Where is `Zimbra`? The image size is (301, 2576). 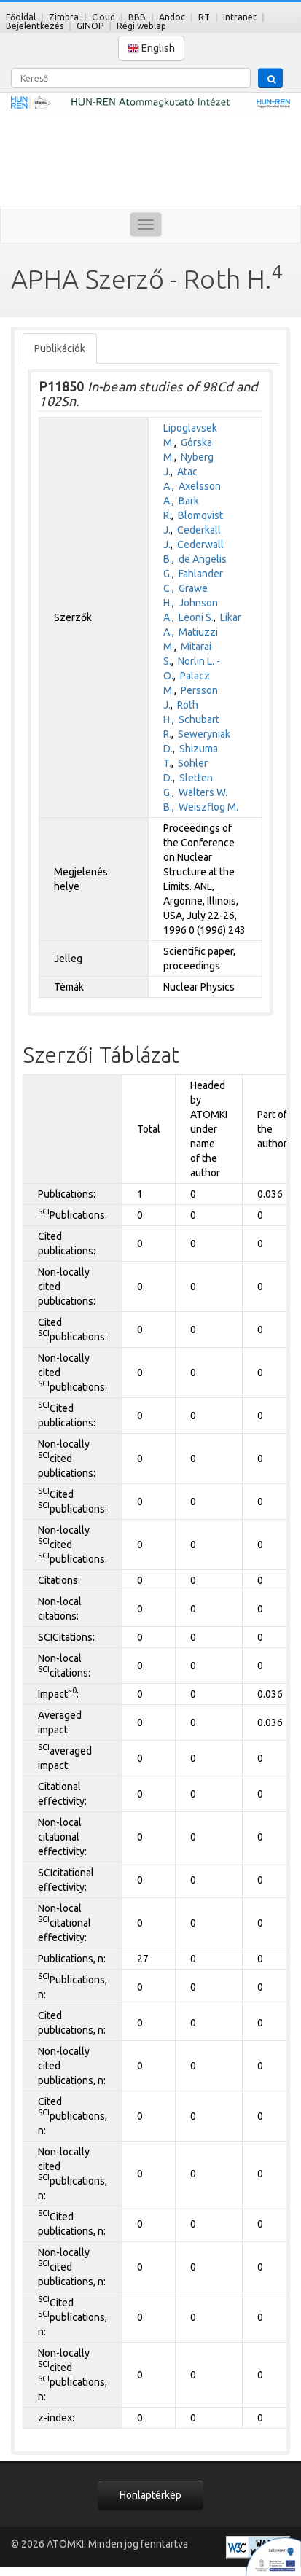
Zimbra is located at coordinates (64, 17).